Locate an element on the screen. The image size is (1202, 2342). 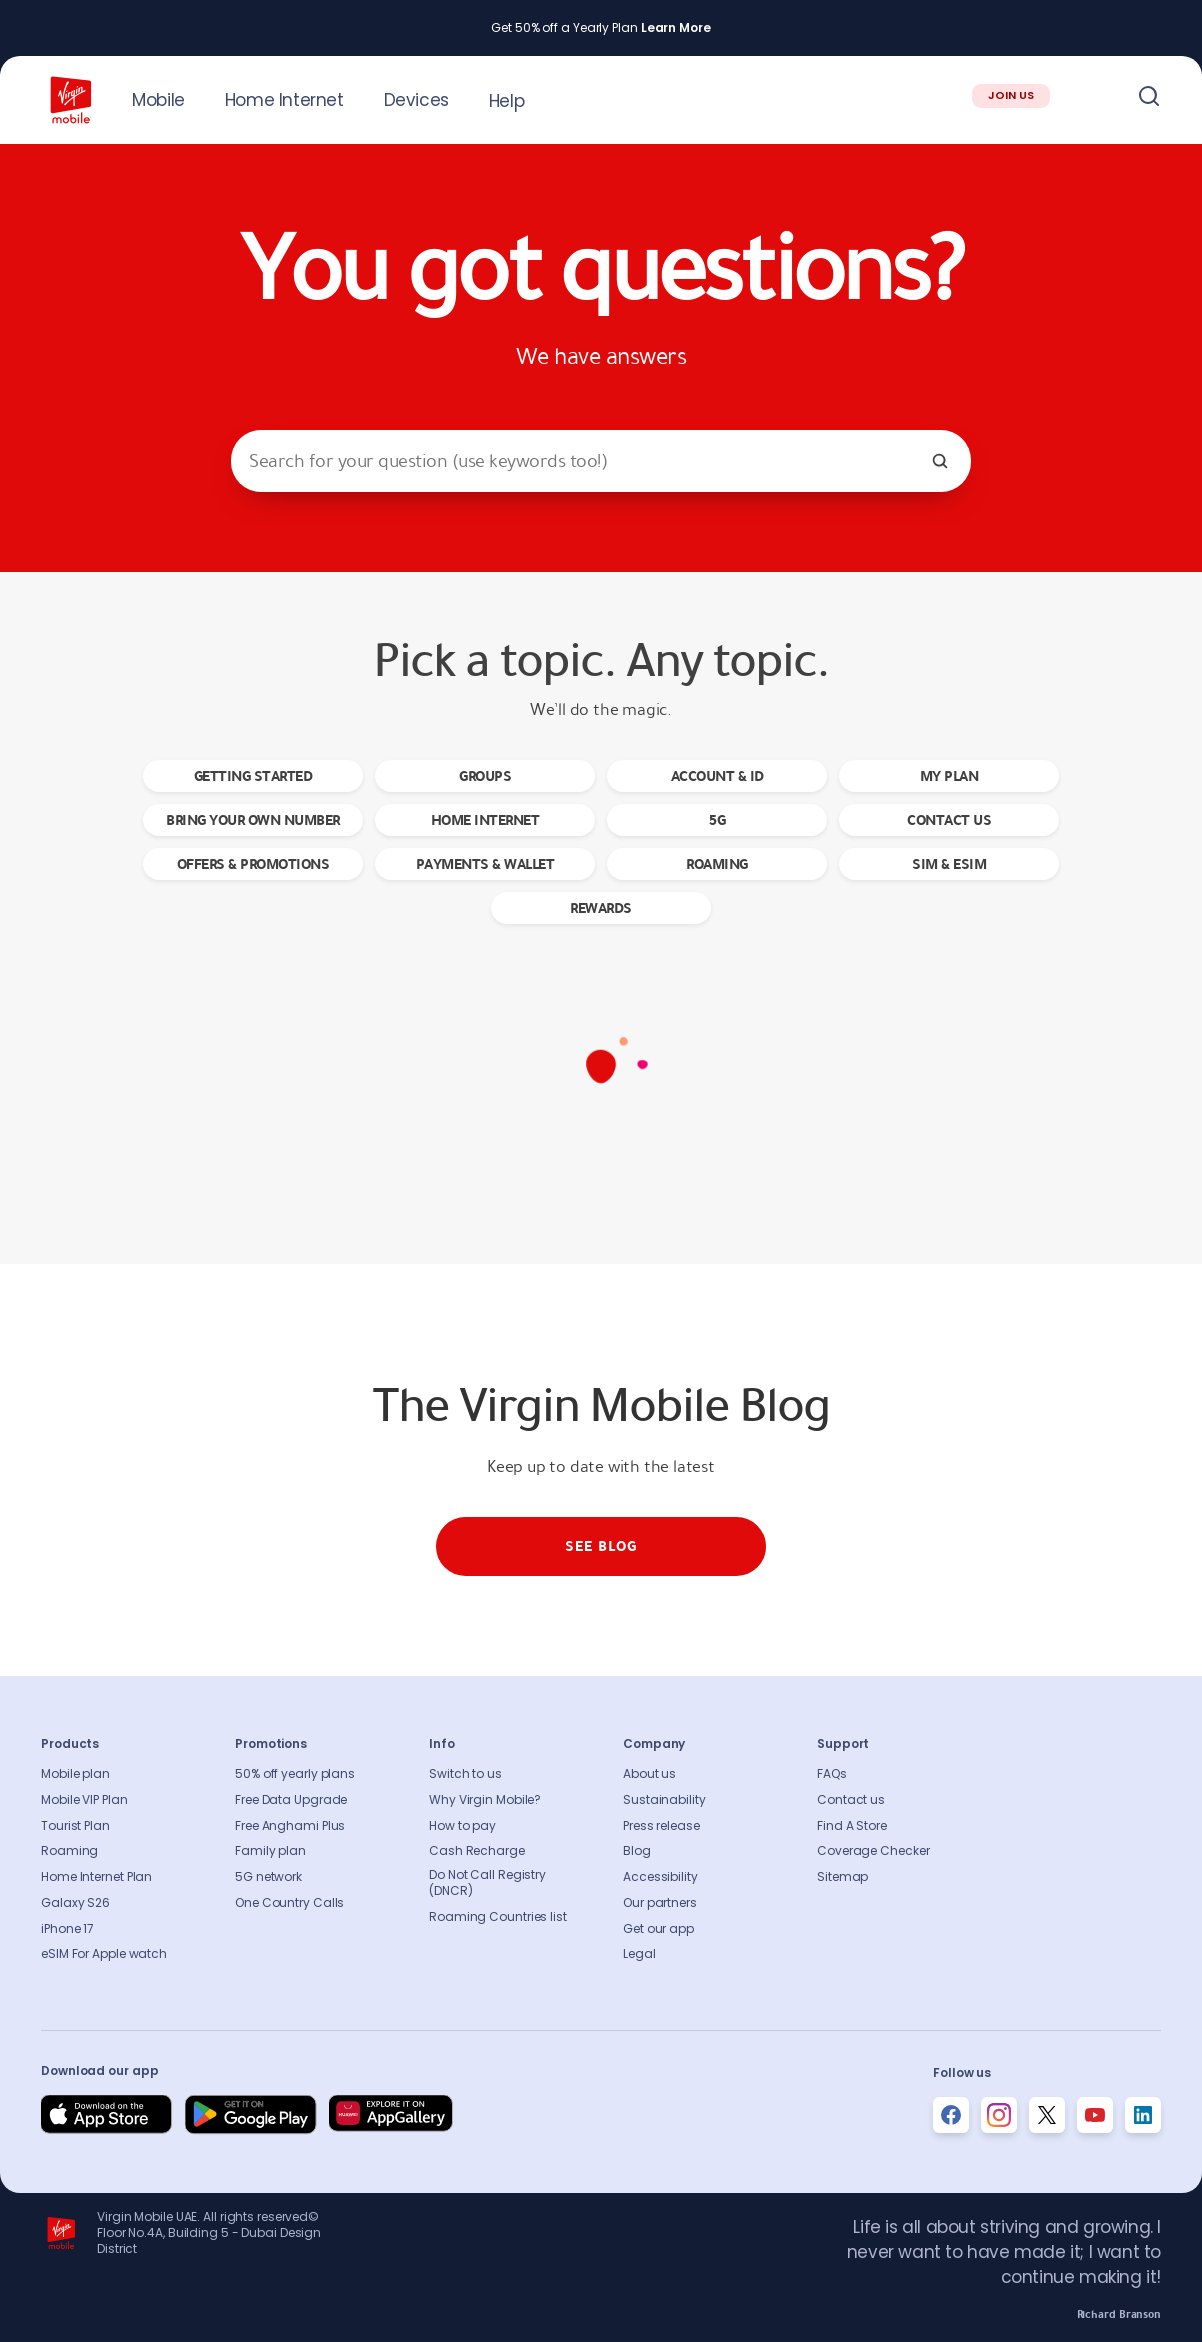
Galaxy S26 is located at coordinates (75, 1903).